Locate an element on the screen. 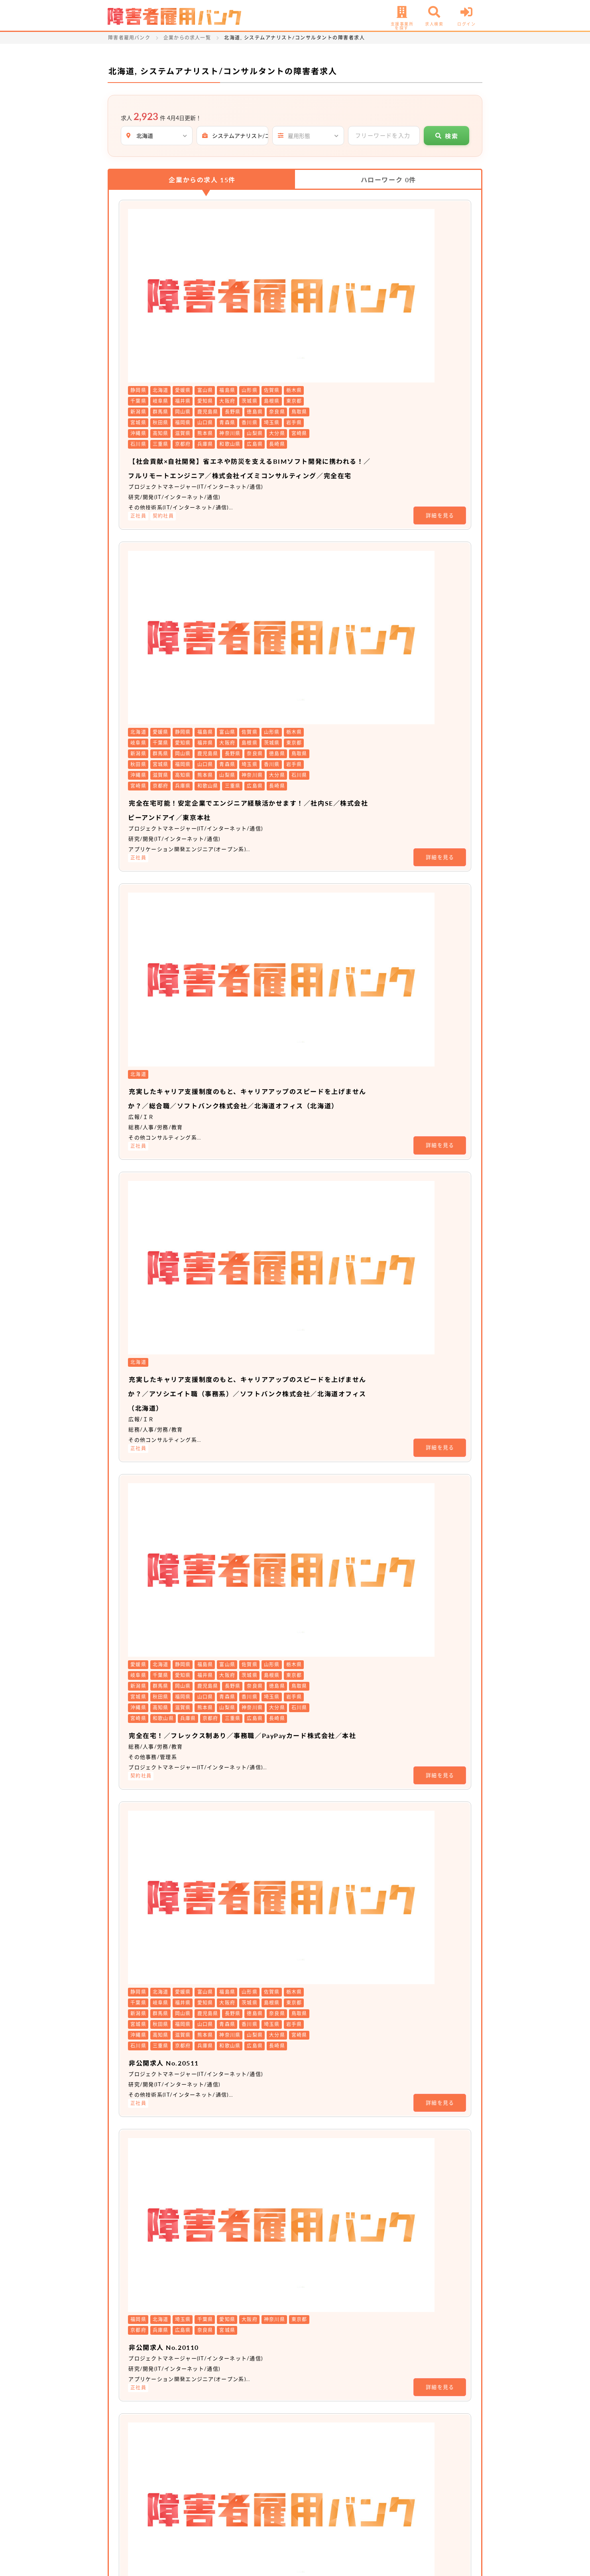 This screenshot has width=590, height=2576. 非公開求人 No.16390 is located at coordinates (261, 2094).